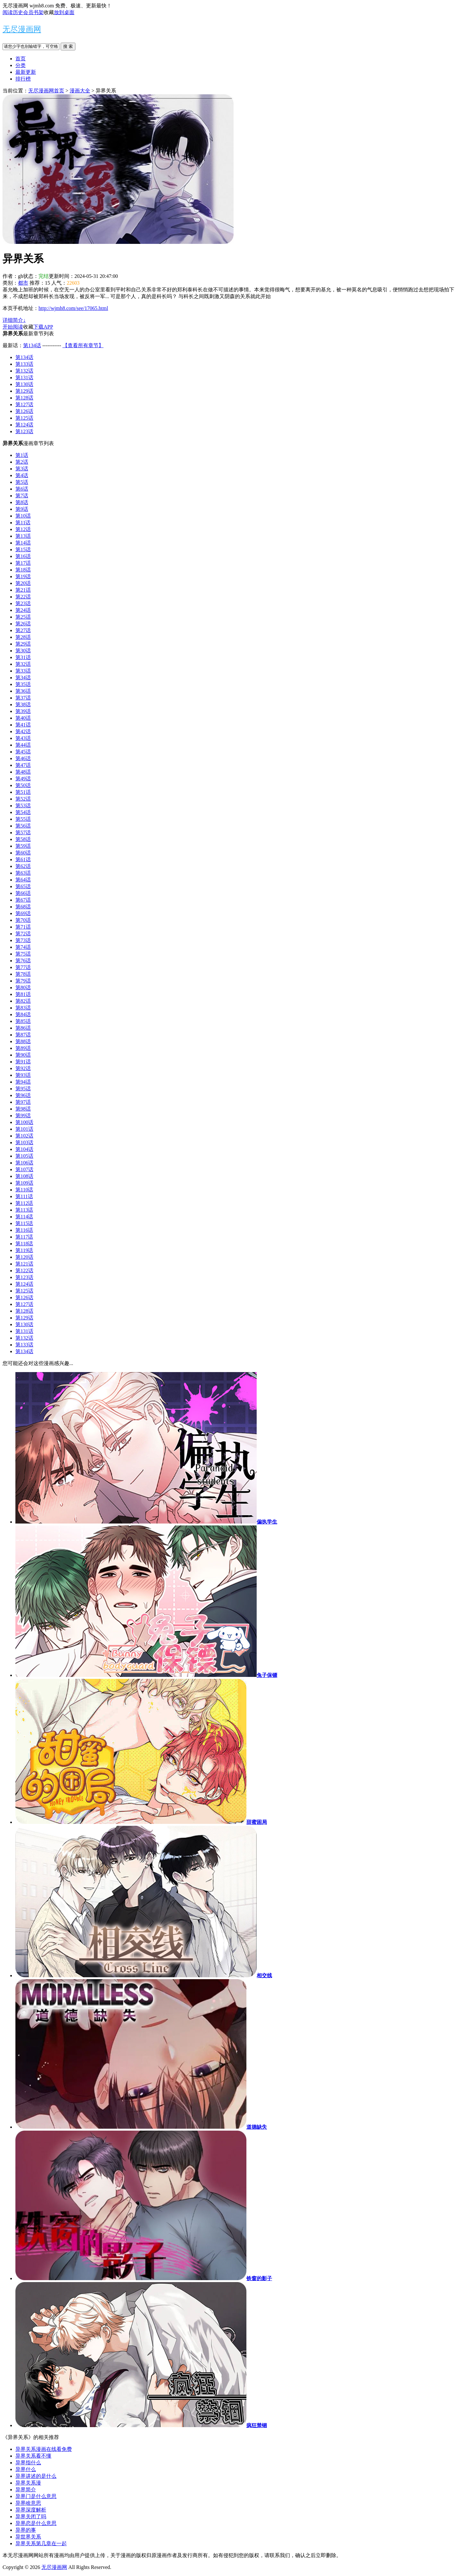 The width and height of the screenshot is (462, 2576). Describe the element at coordinates (23, 718) in the screenshot. I see `第40话` at that location.